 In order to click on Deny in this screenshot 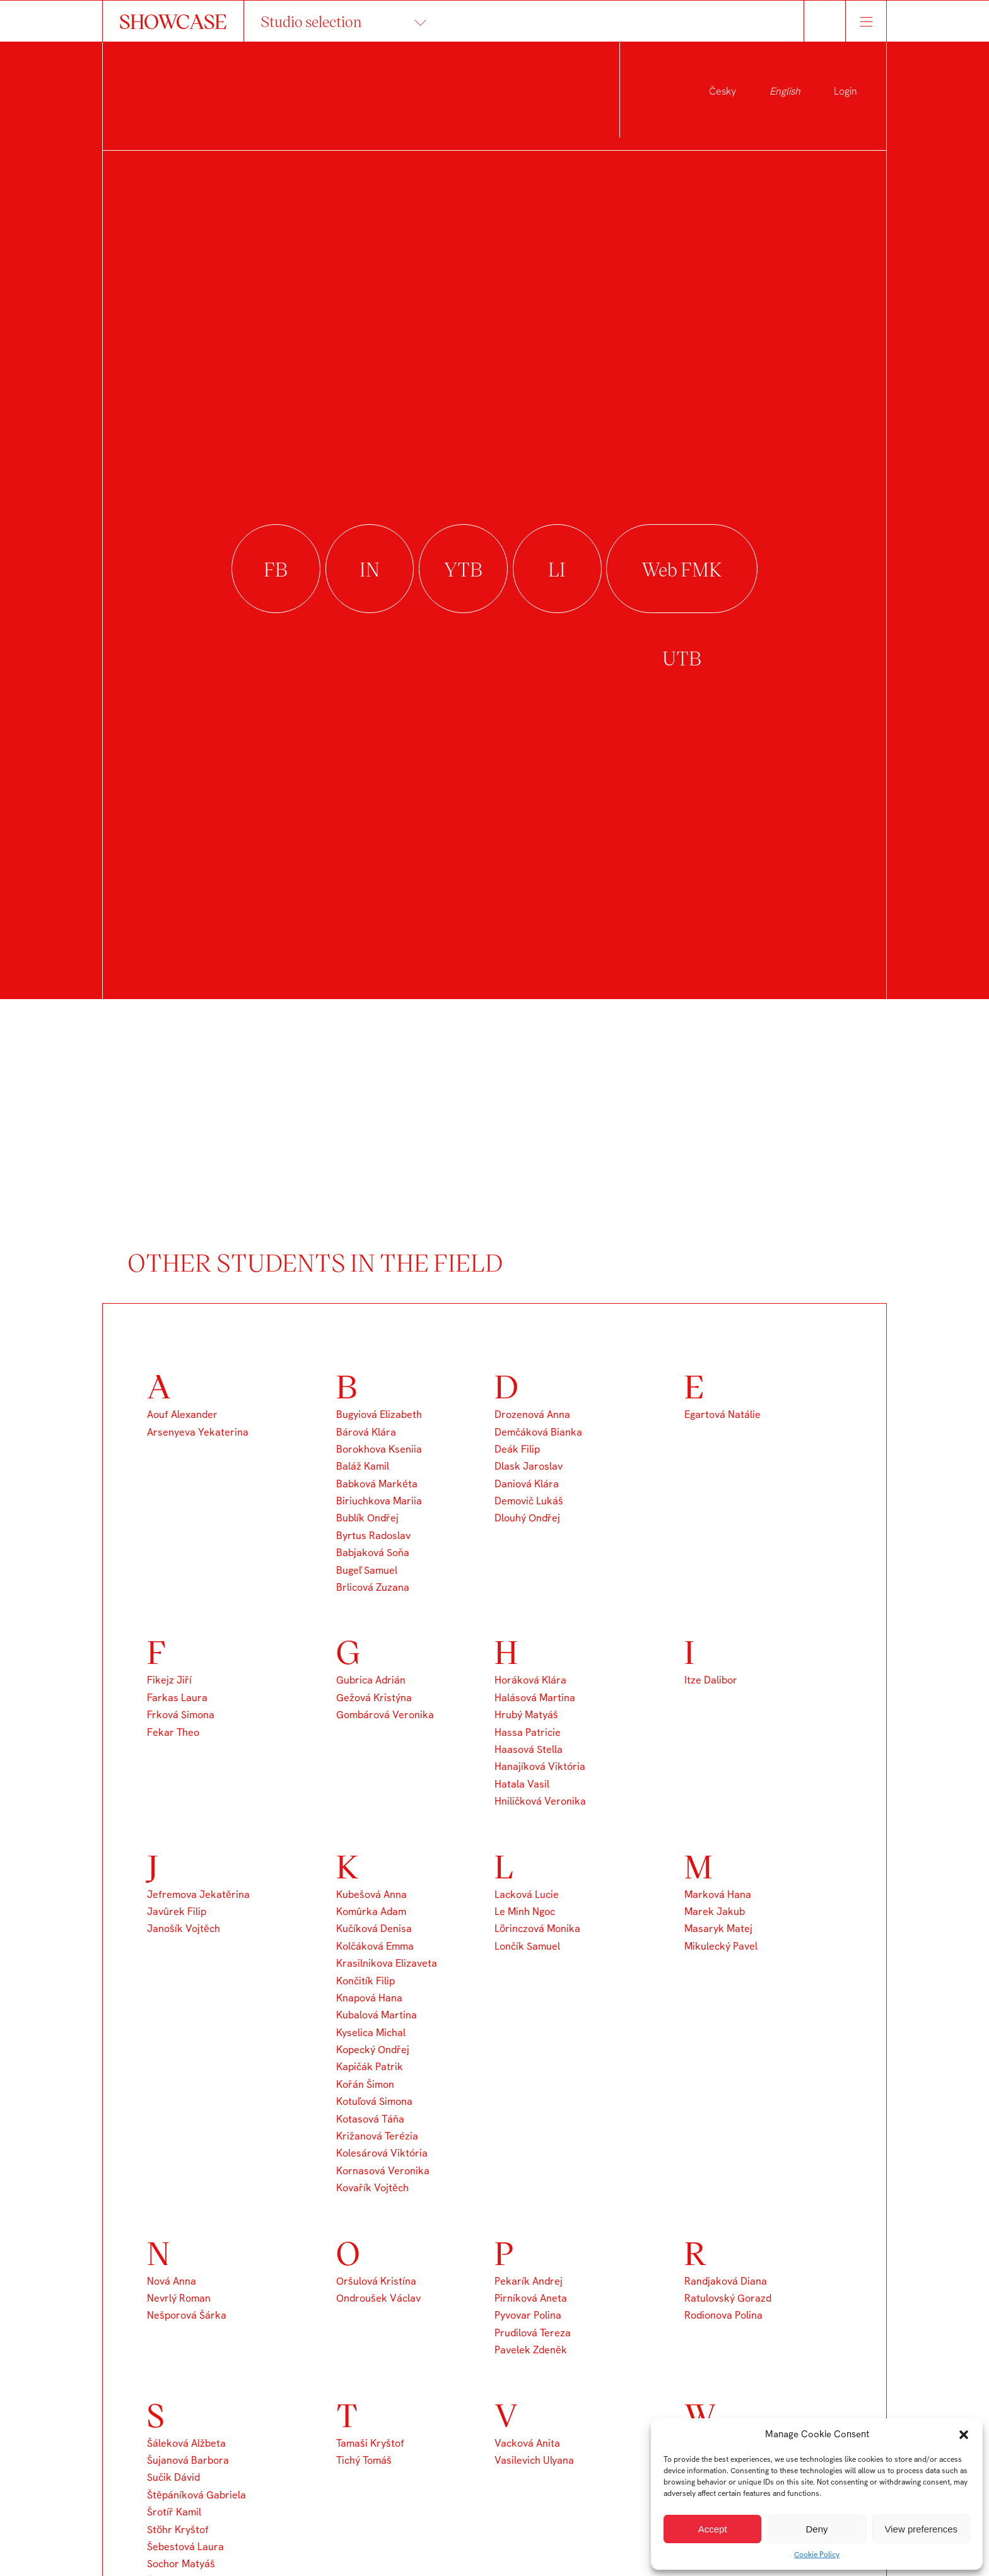, I will do `click(816, 2529)`.